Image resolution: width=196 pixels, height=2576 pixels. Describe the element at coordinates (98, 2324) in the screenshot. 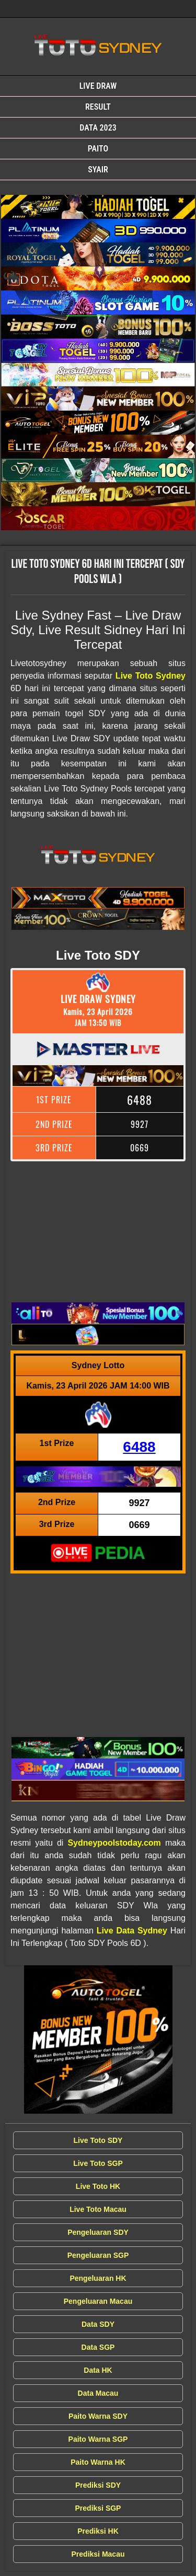

I see `Data SDY` at that location.